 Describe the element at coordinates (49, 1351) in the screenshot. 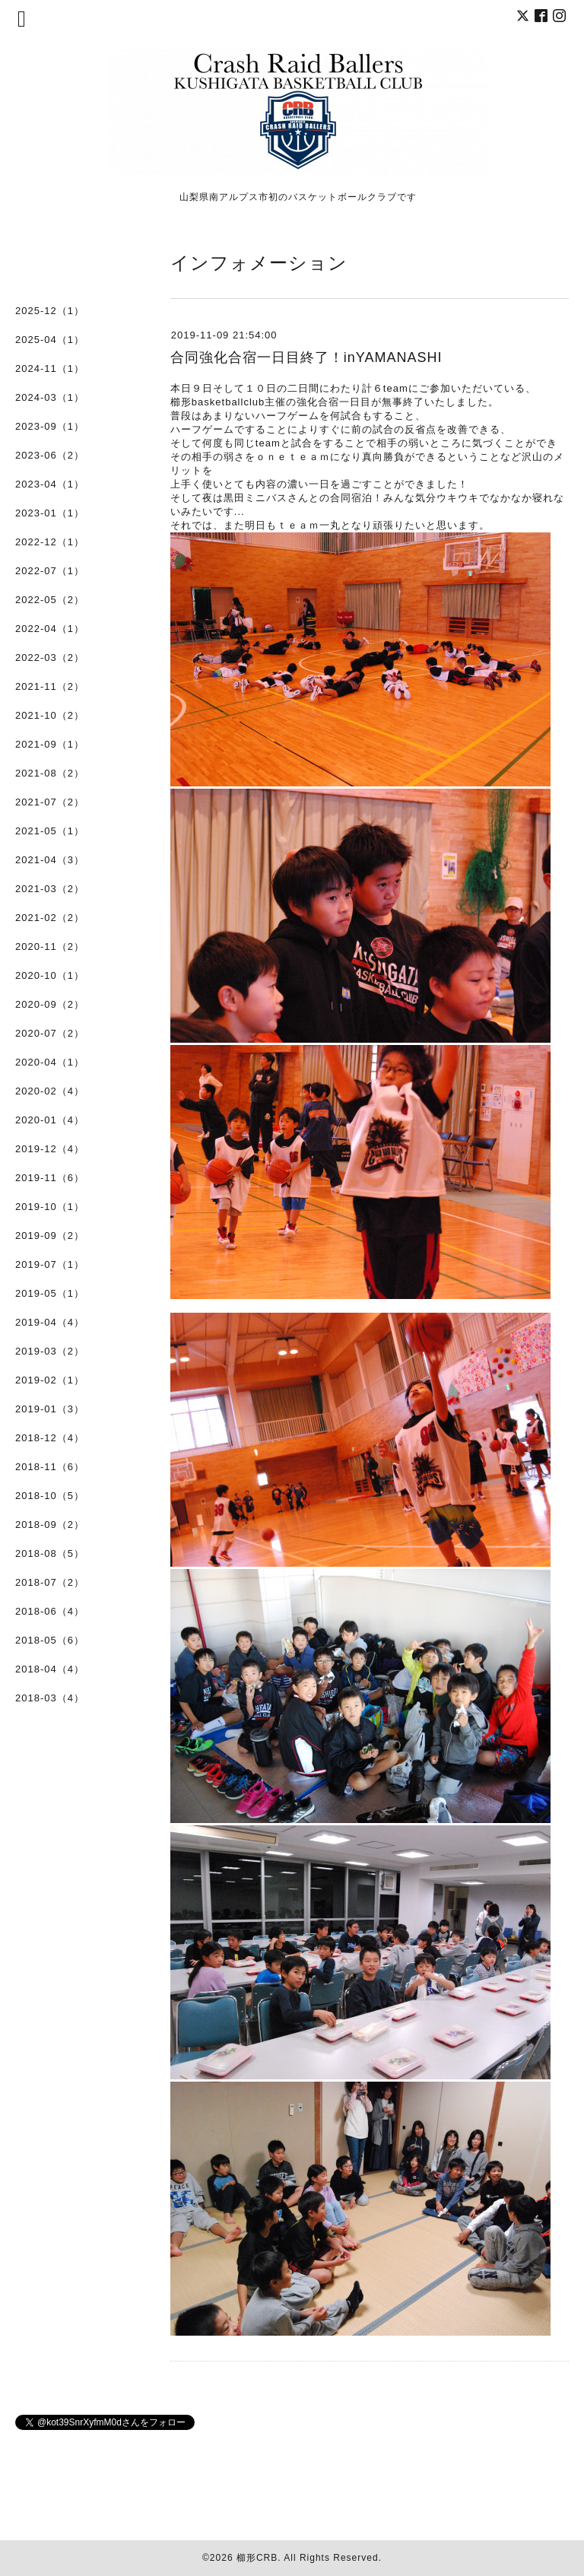

I see `2019-03（2）` at that location.